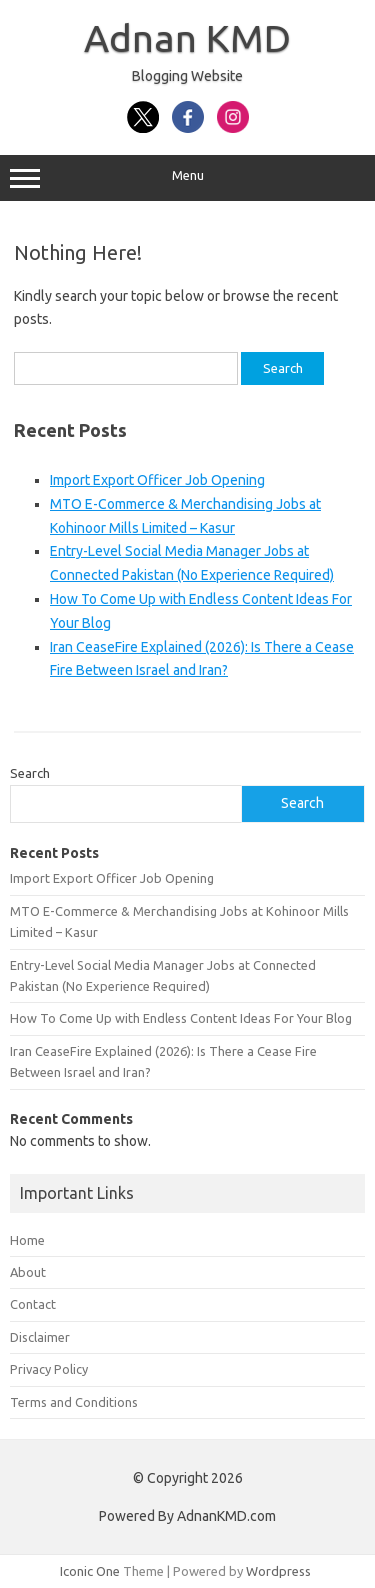 The width and height of the screenshot is (375, 1588). I want to click on About, so click(28, 1272).